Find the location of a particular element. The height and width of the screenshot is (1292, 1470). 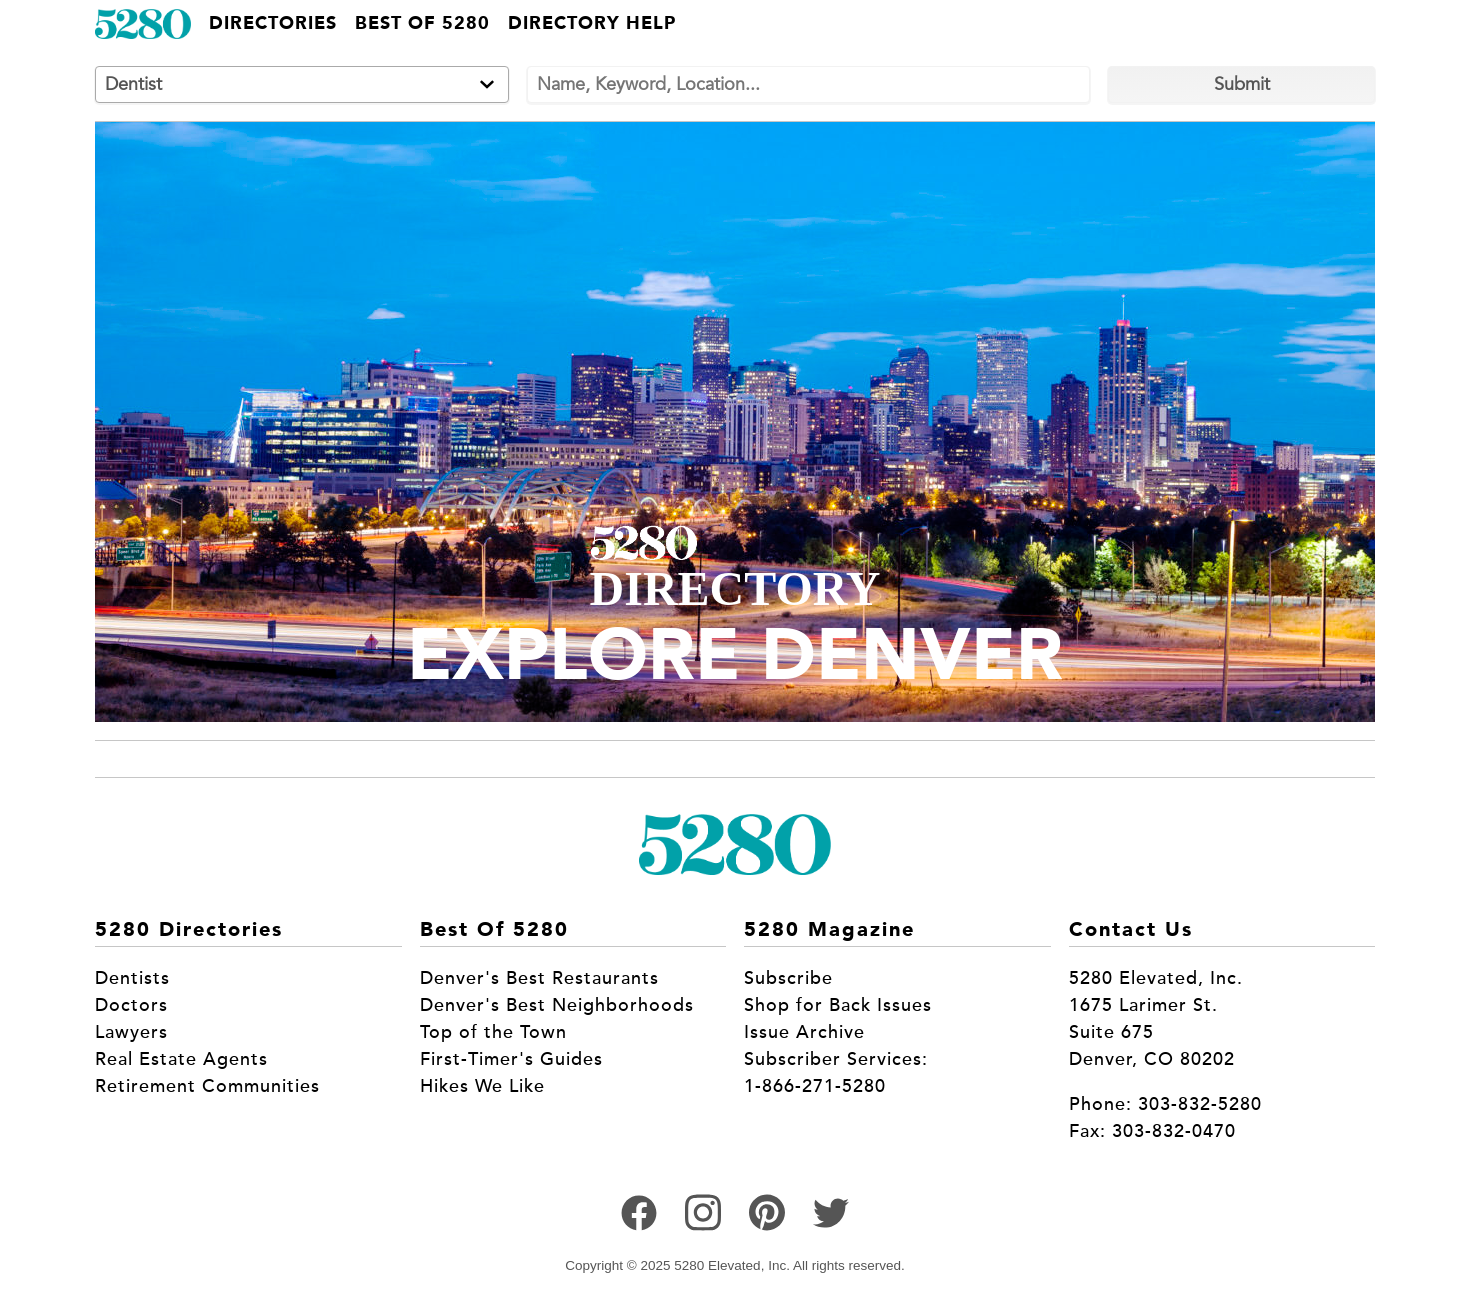

Dentists is located at coordinates (132, 978).